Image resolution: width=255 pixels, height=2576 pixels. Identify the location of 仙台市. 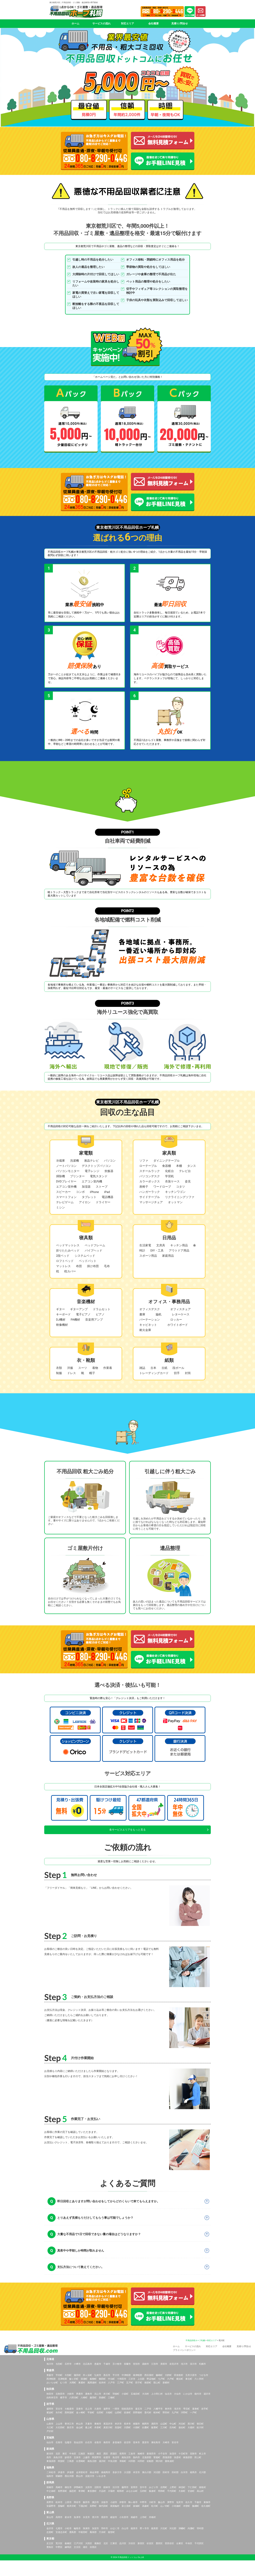
(50, 2442).